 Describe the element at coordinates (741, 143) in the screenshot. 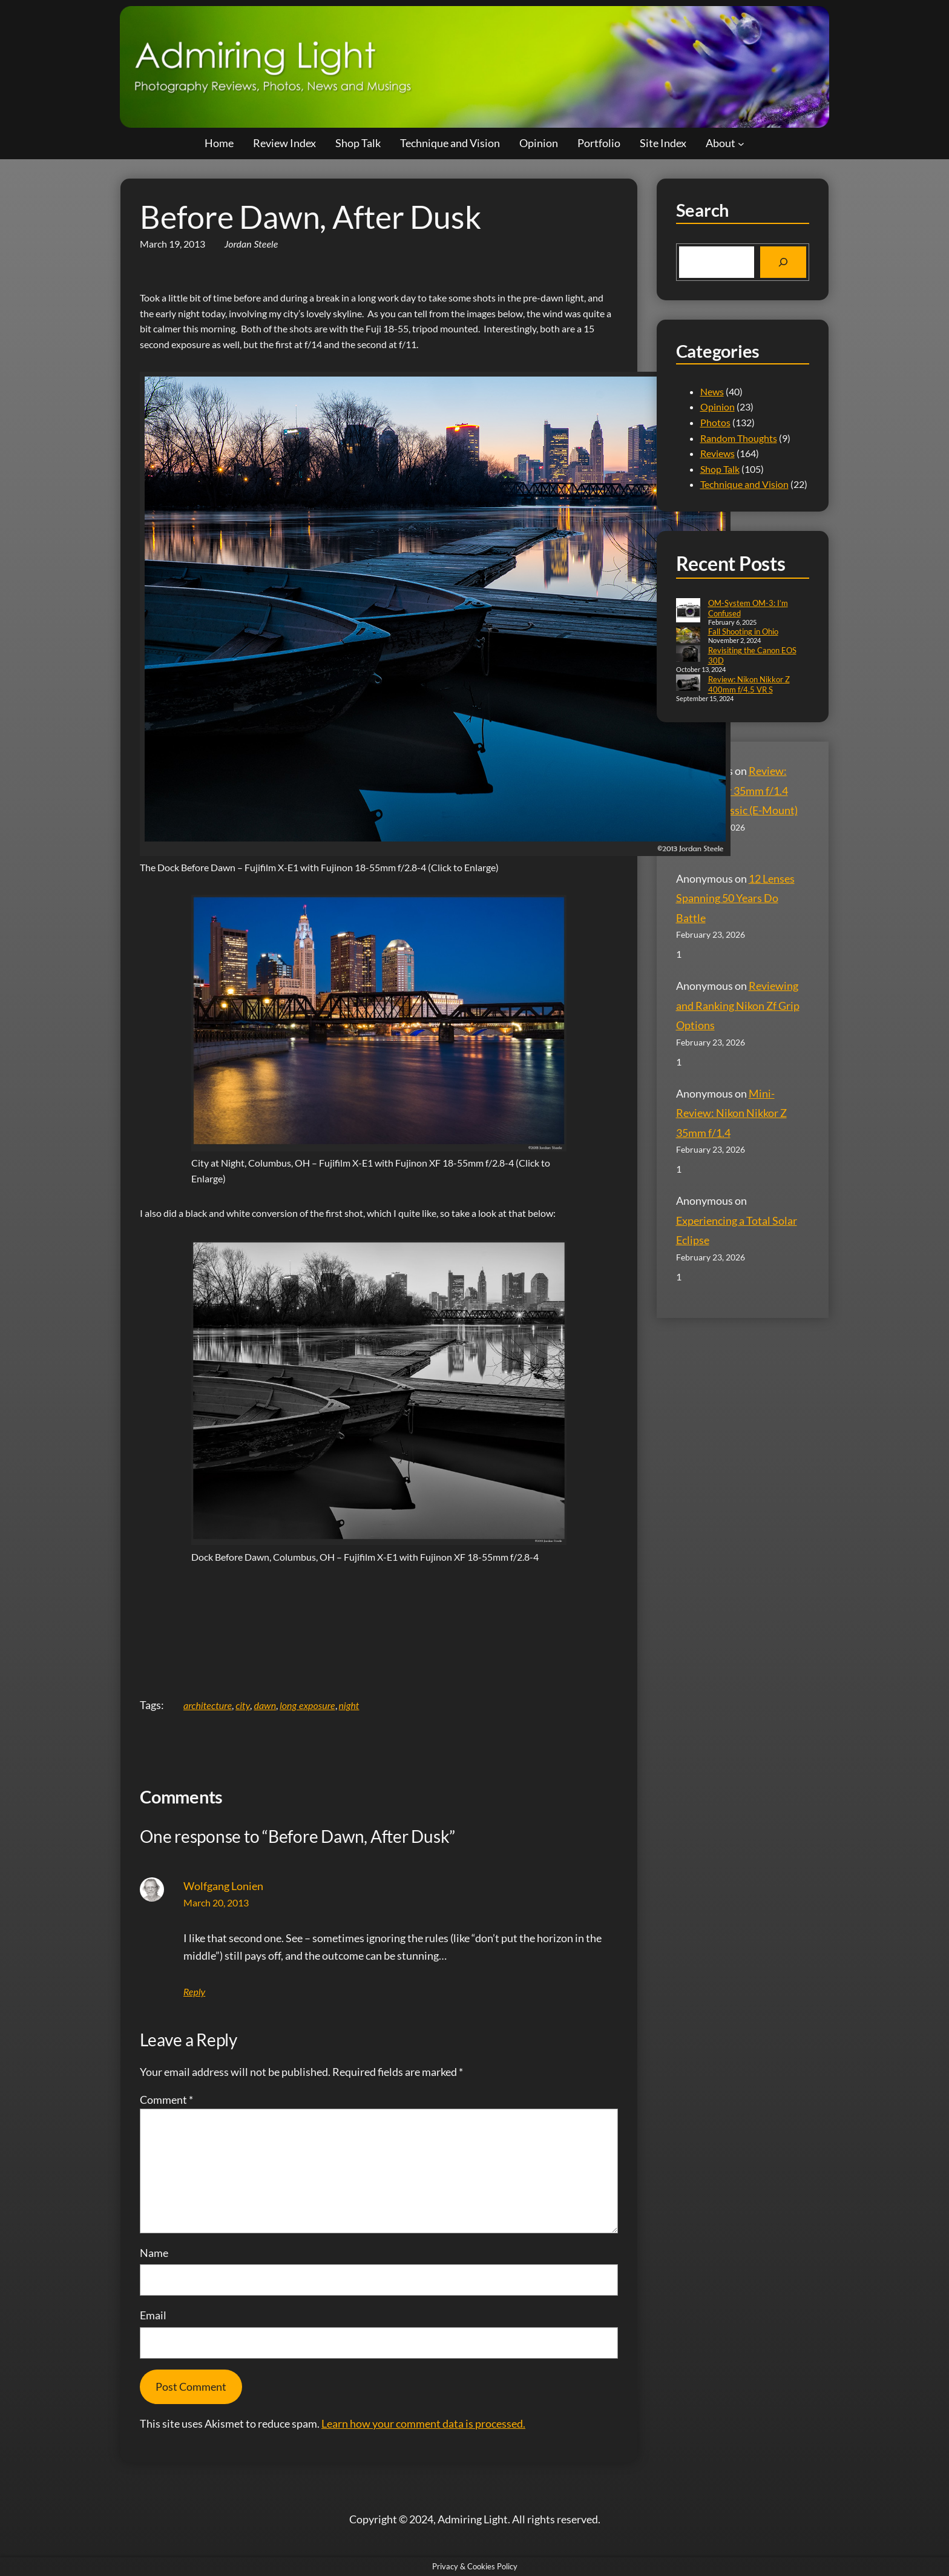

I see `[About submenu]` at that location.